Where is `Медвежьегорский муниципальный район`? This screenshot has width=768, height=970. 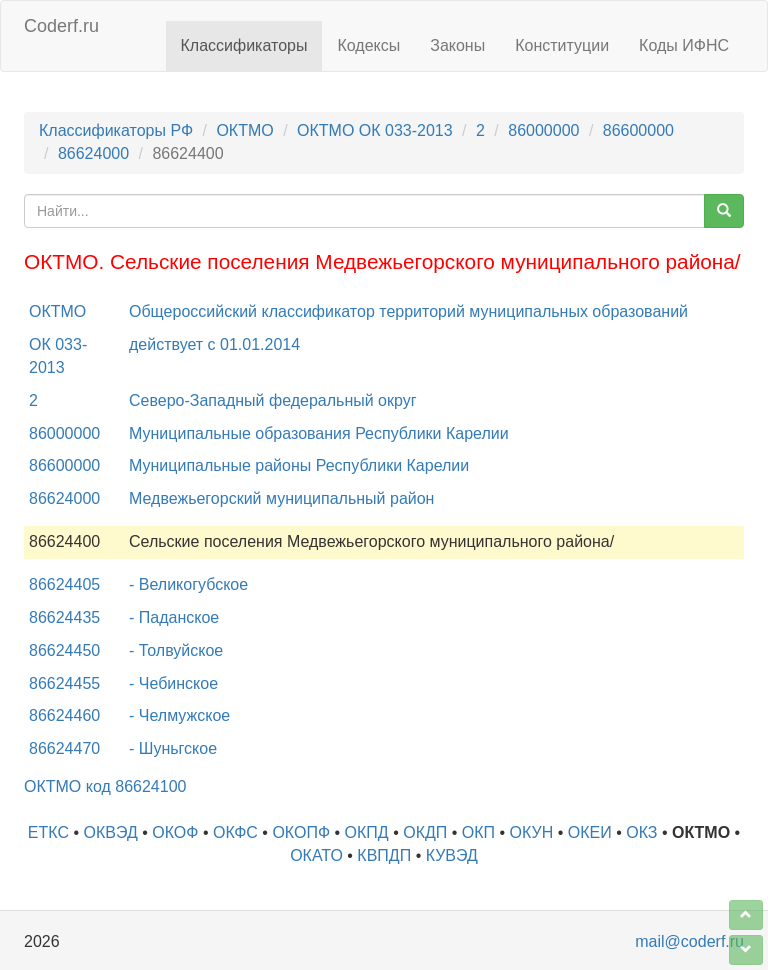 Медвежьегорский муниципальный район is located at coordinates (281, 498).